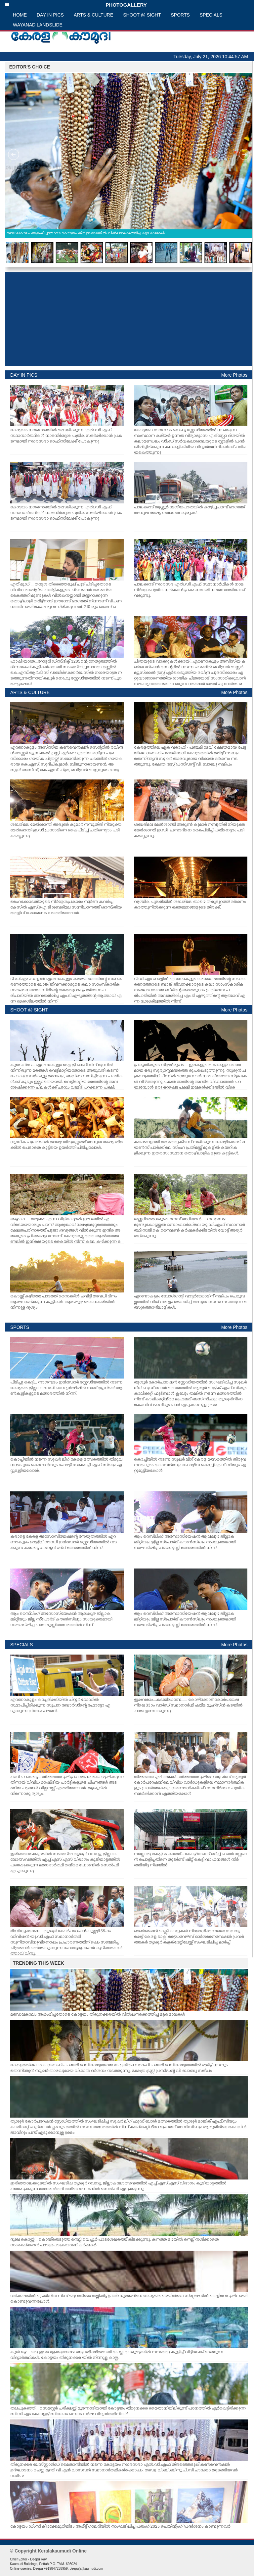  Describe the element at coordinates (180, 15) in the screenshot. I see `SPORTS` at that location.